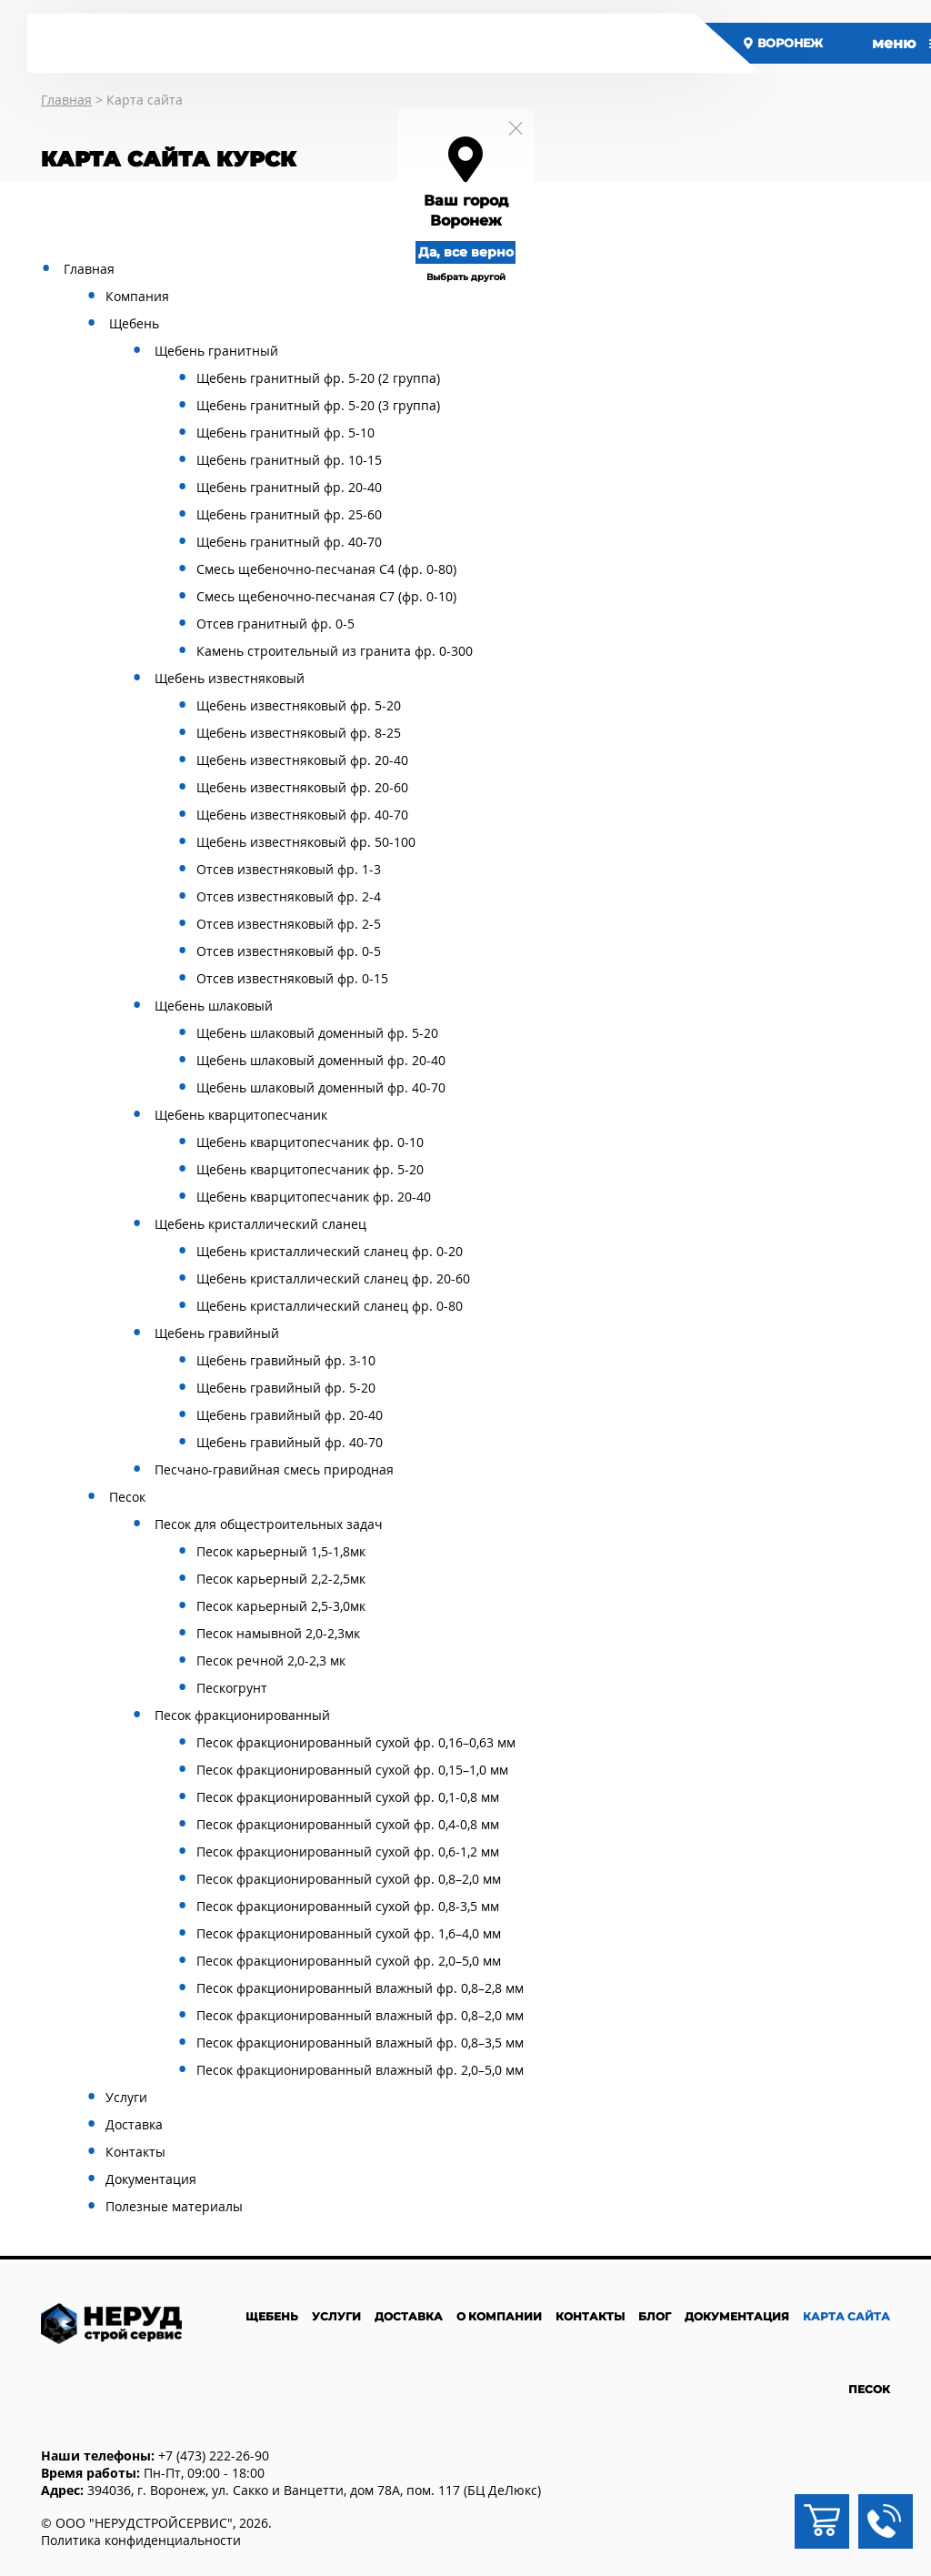  What do you see at coordinates (126, 2097) in the screenshot?
I see `Услуги` at bounding box center [126, 2097].